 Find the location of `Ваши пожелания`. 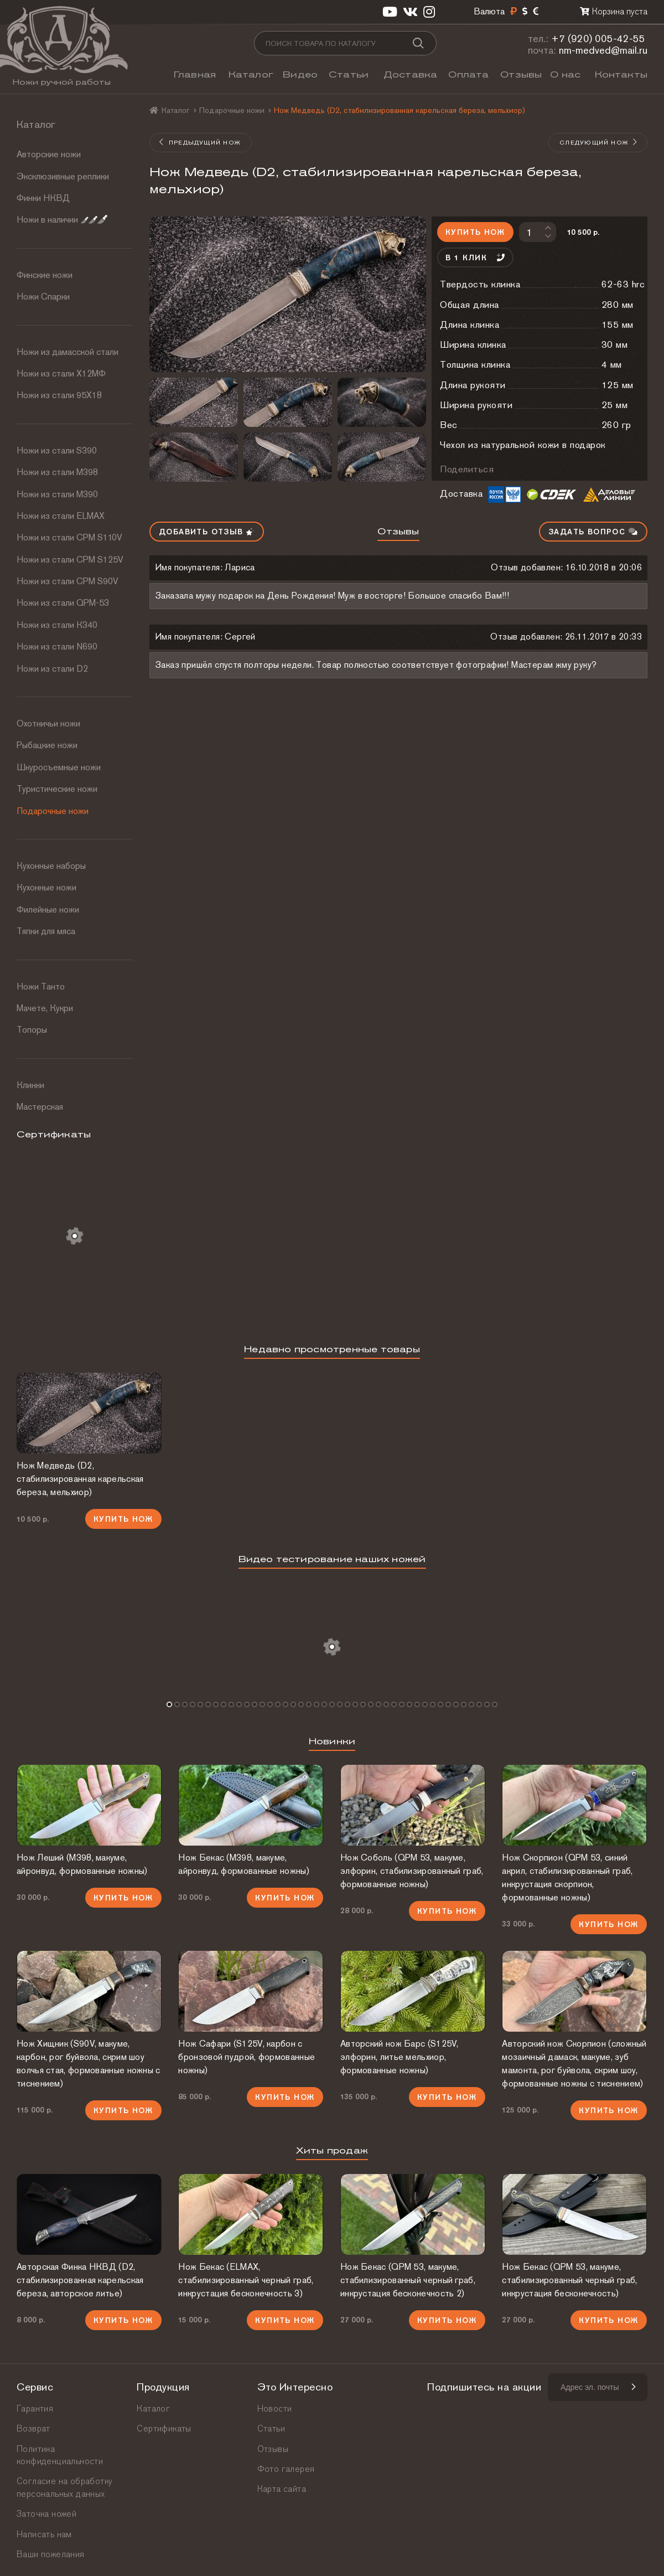

Ваши пожелания is located at coordinates (51, 2554).